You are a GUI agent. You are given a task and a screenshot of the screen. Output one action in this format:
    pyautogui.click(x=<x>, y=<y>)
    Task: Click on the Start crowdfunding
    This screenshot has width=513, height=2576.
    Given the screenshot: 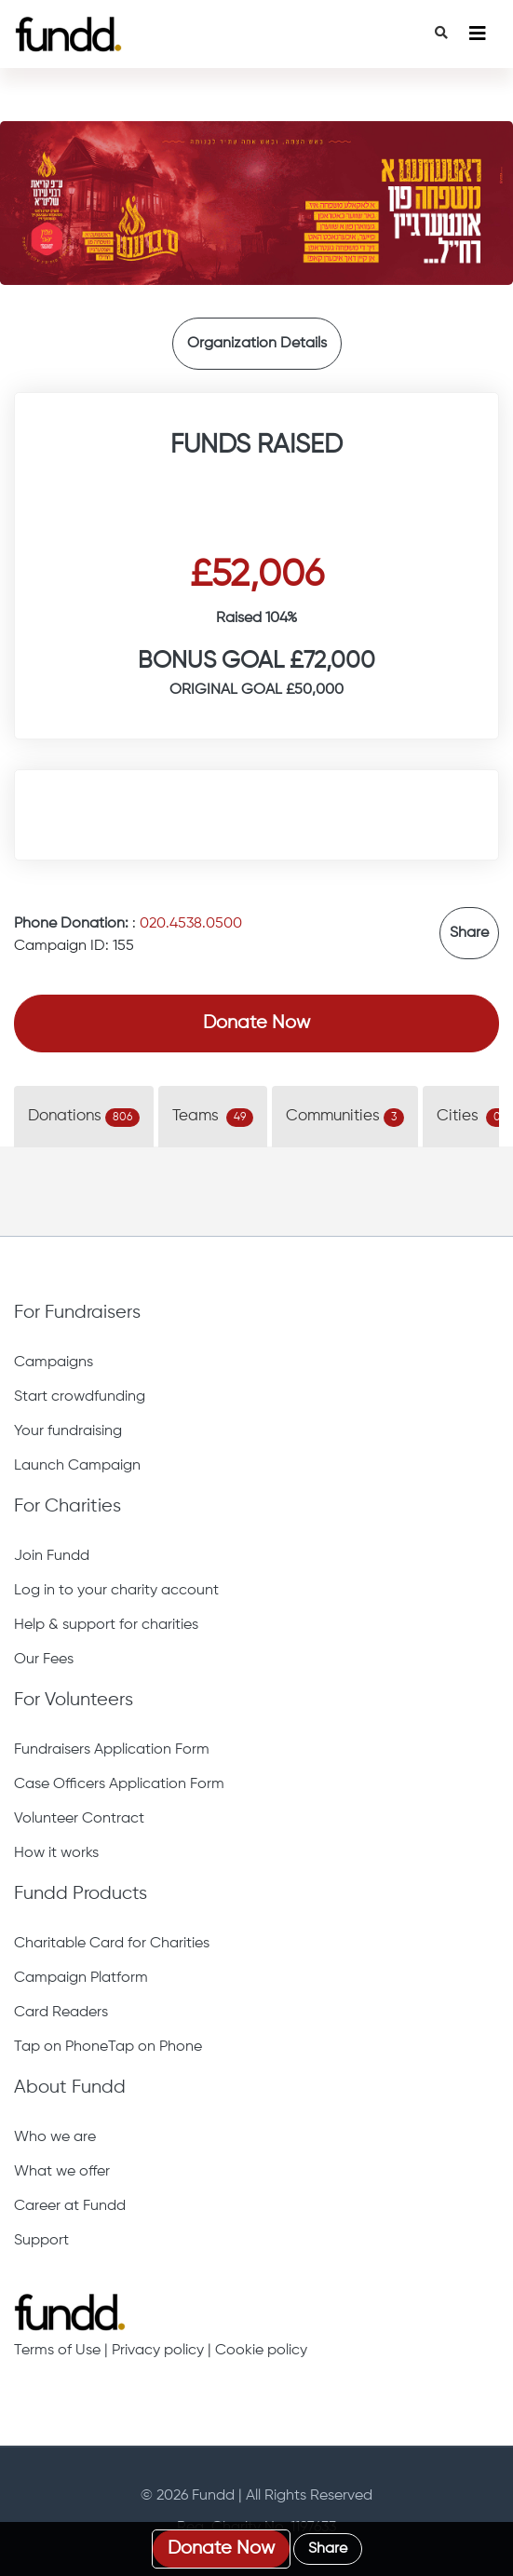 What is the action you would take?
    pyautogui.click(x=79, y=1397)
    